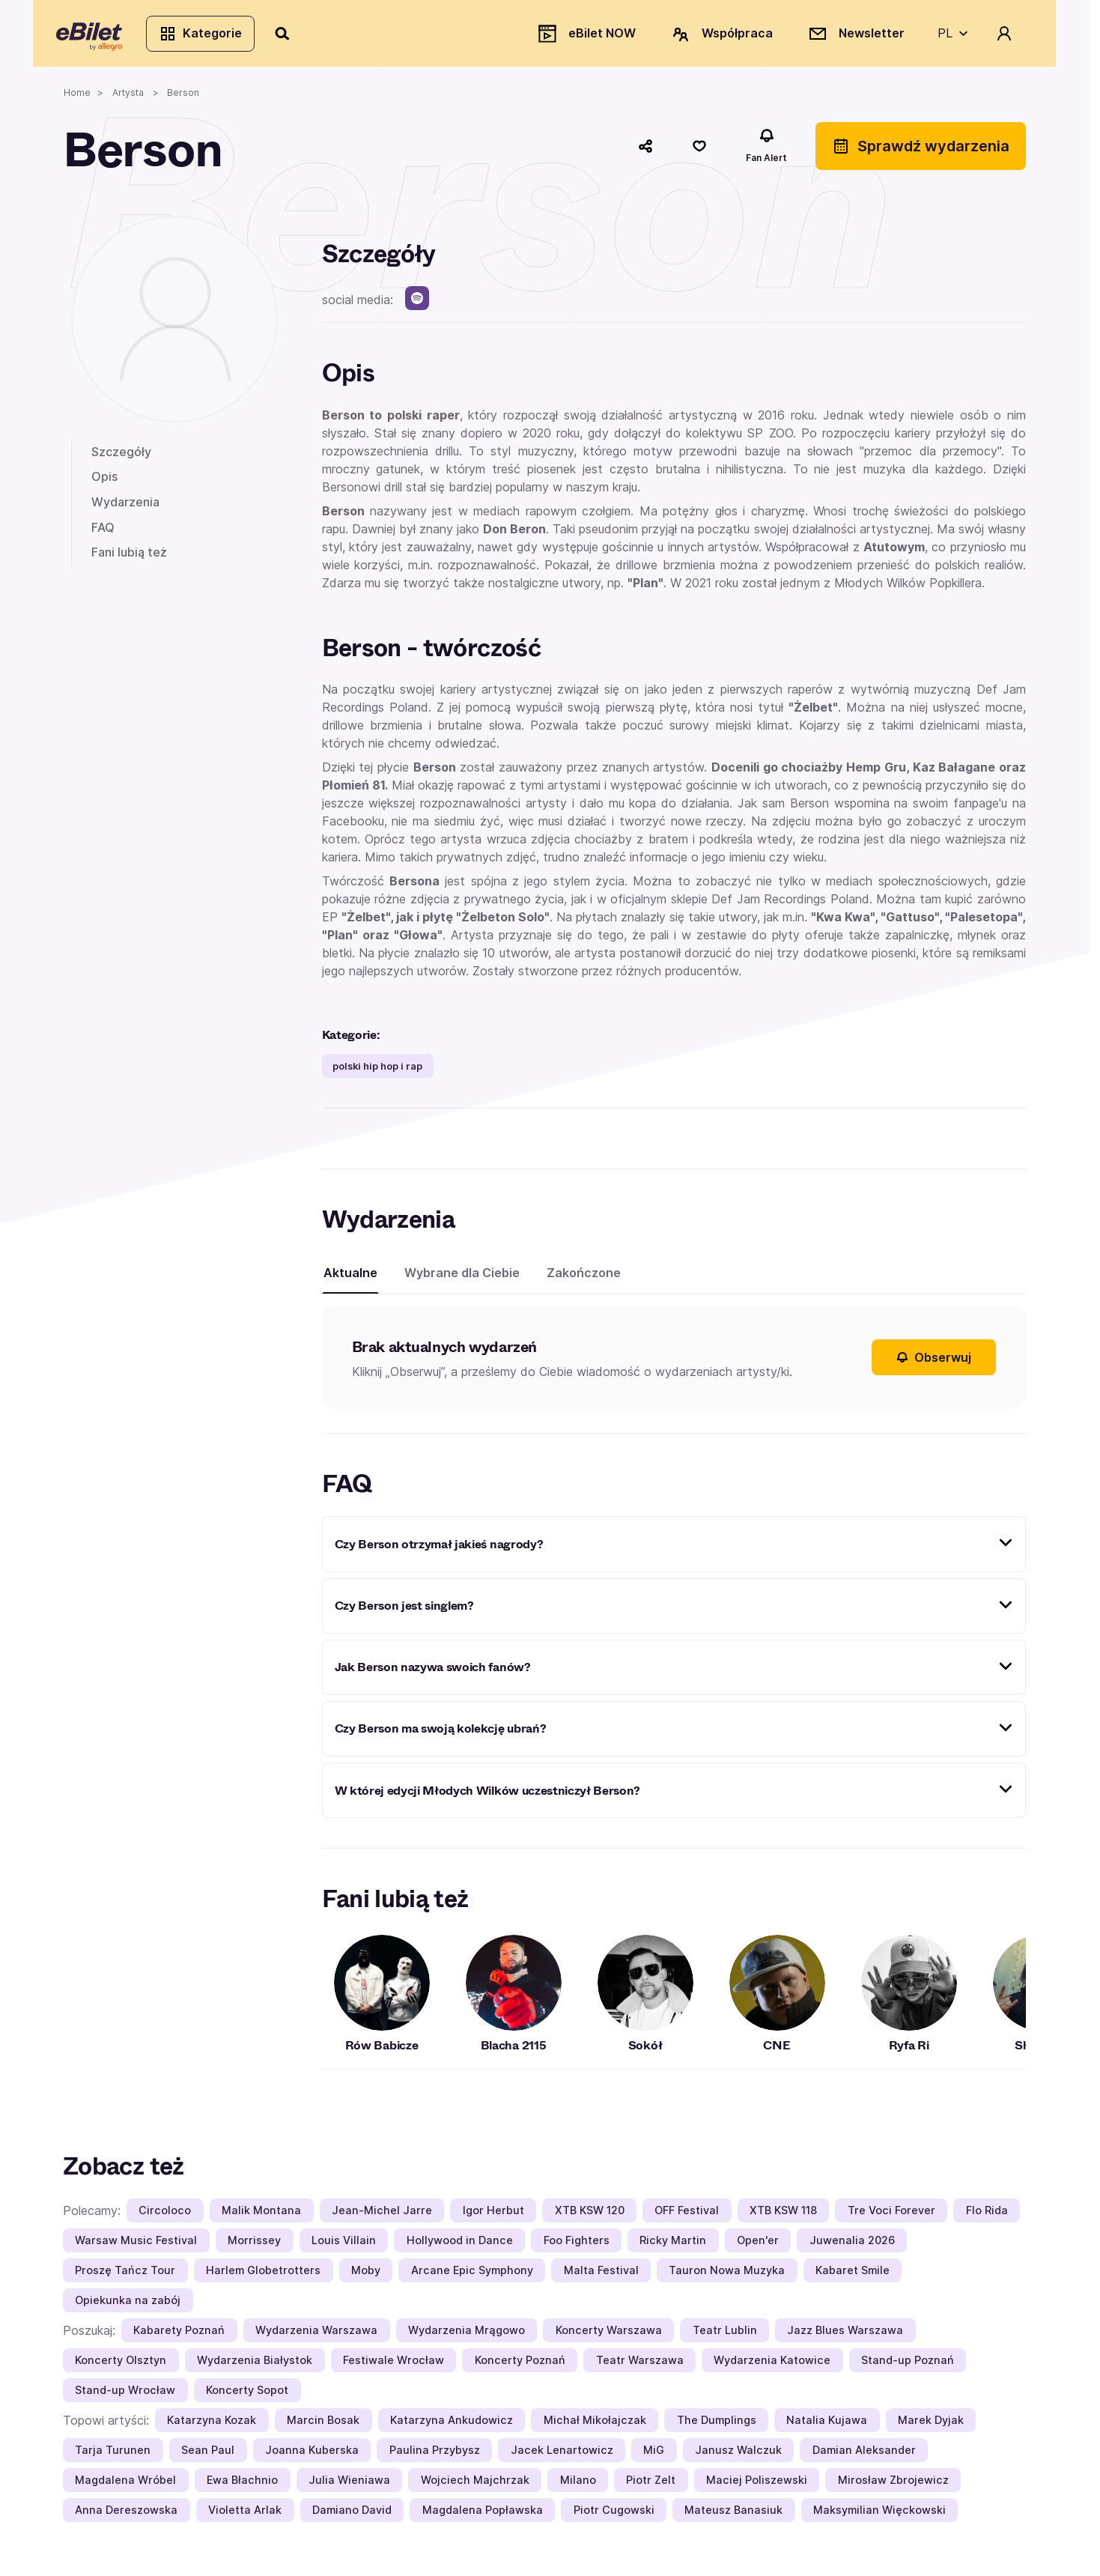  Describe the element at coordinates (323, 2425) in the screenshot. I see `Marcin Bosak` at that location.